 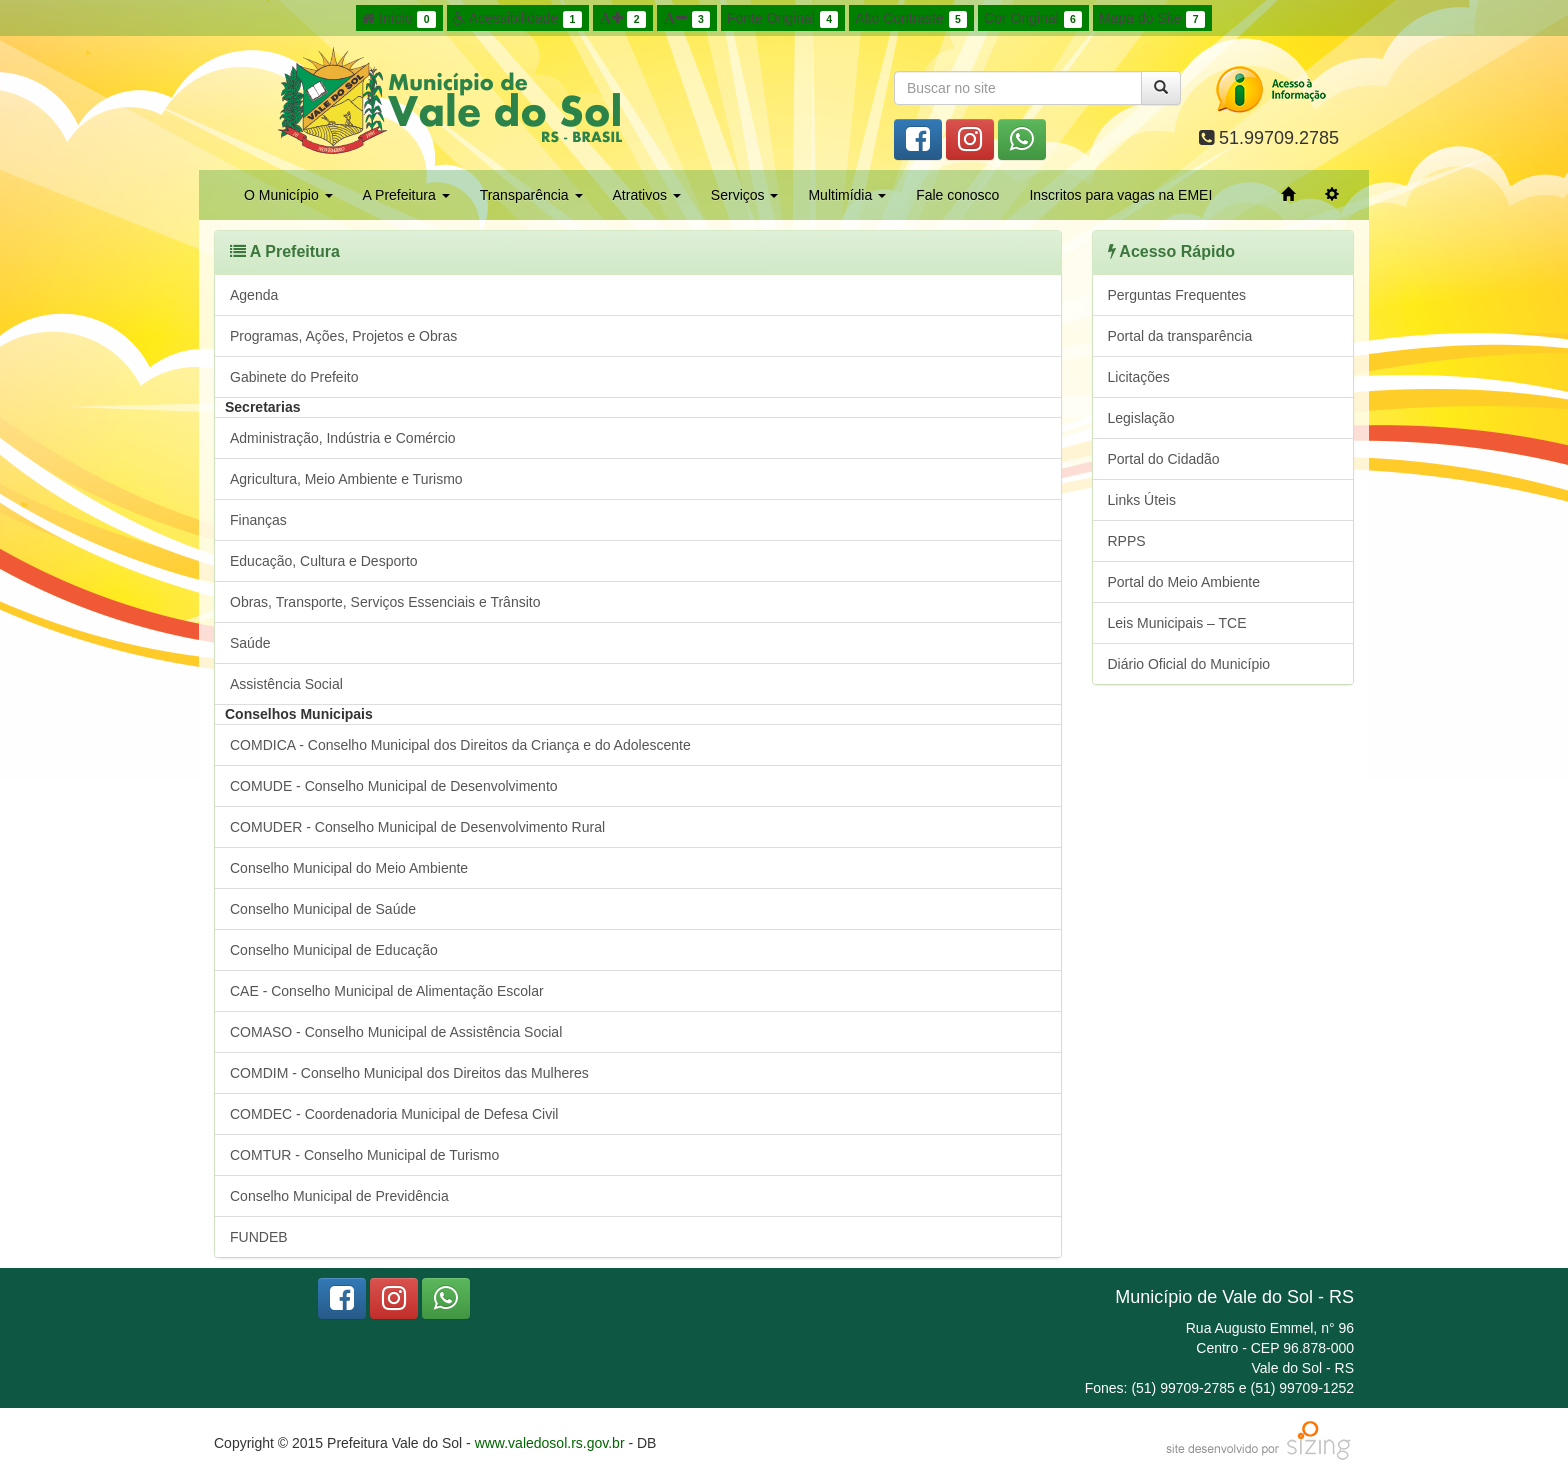 I want to click on Diário Oficial do Município, so click(x=1189, y=664).